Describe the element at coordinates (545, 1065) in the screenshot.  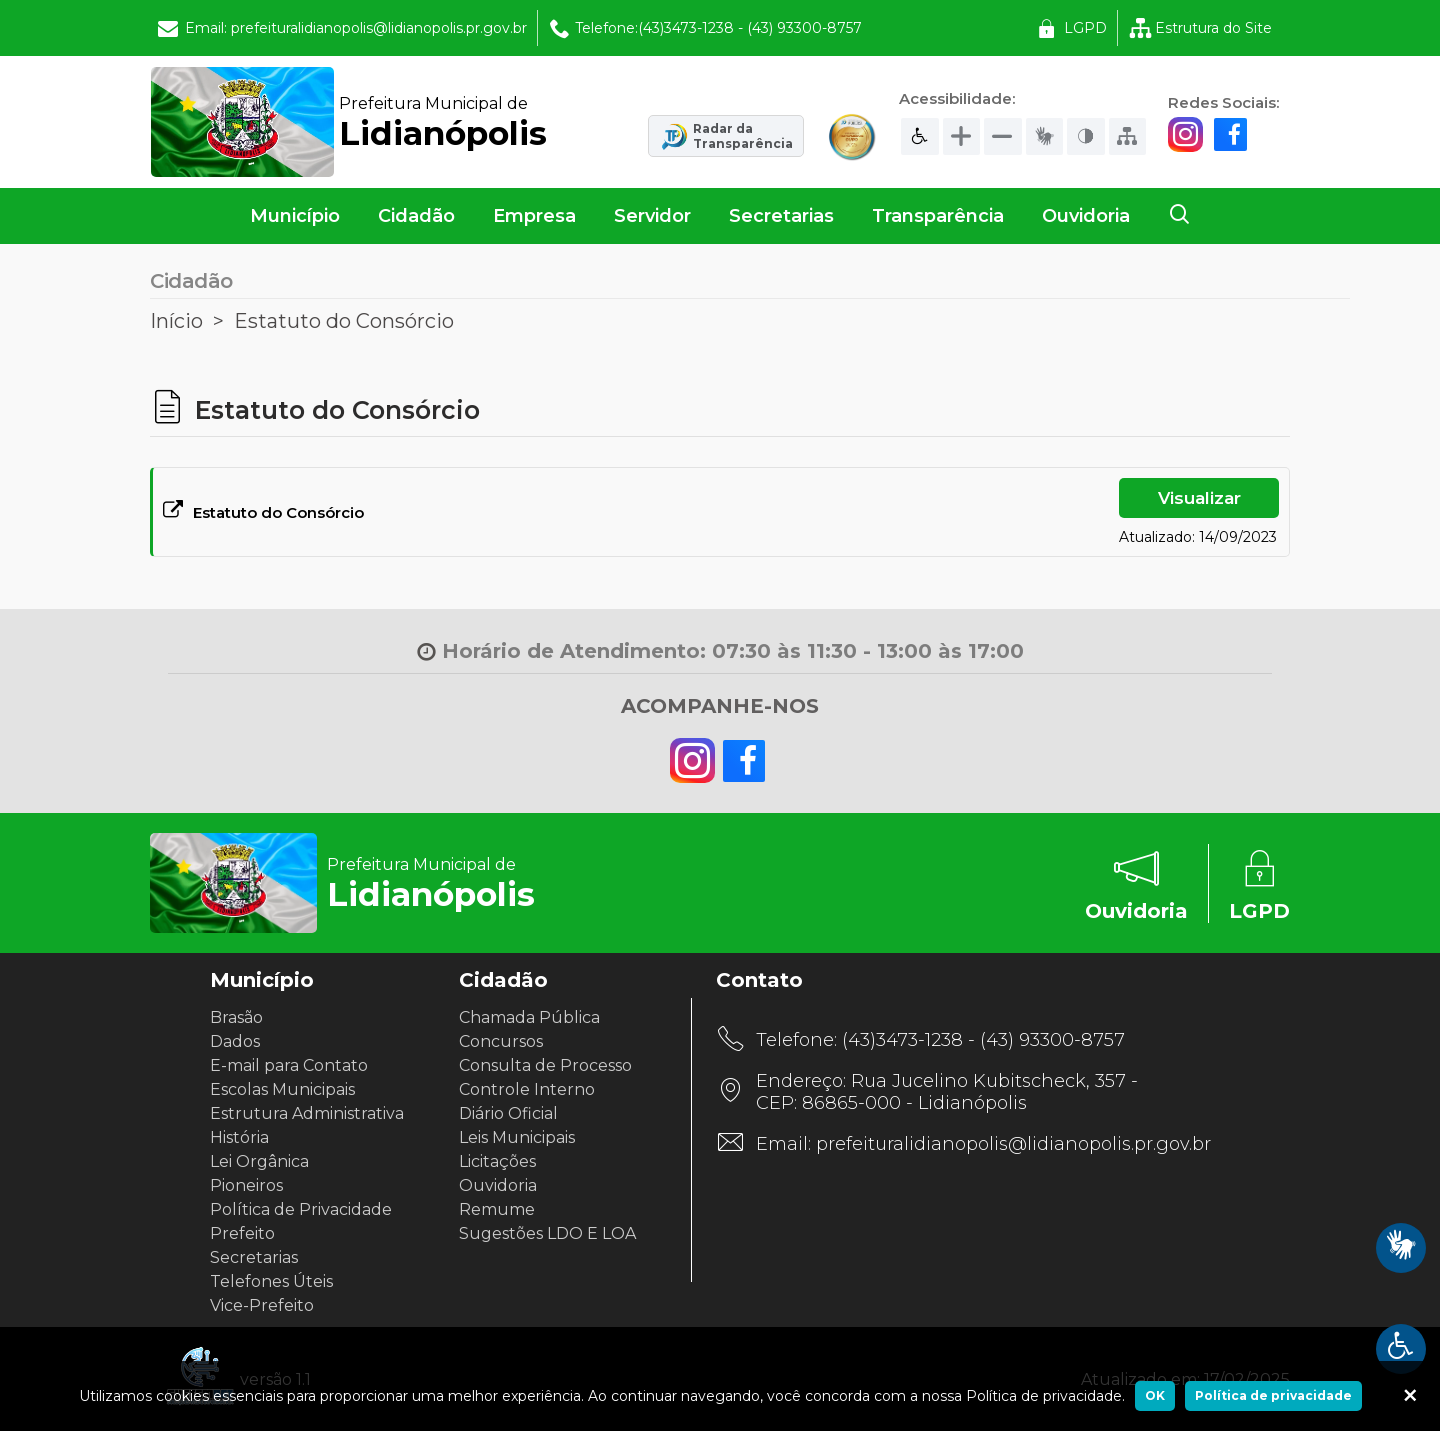
I see `Consulta de Processo` at that location.